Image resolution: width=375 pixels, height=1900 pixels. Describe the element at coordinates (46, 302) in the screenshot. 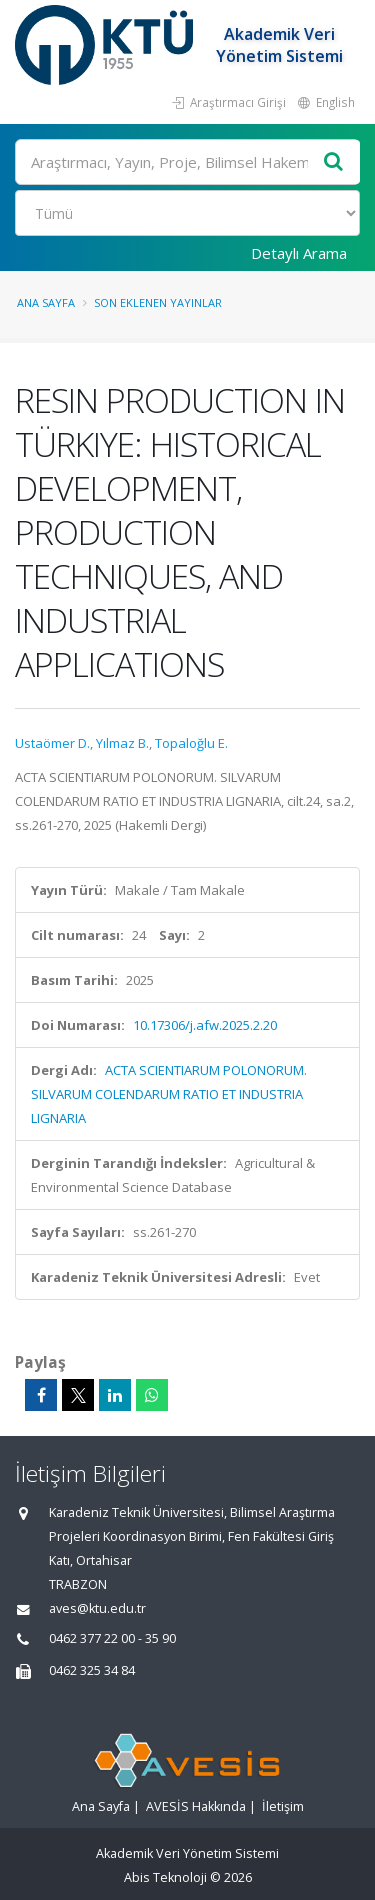

I see `Ana Sayfa` at that location.